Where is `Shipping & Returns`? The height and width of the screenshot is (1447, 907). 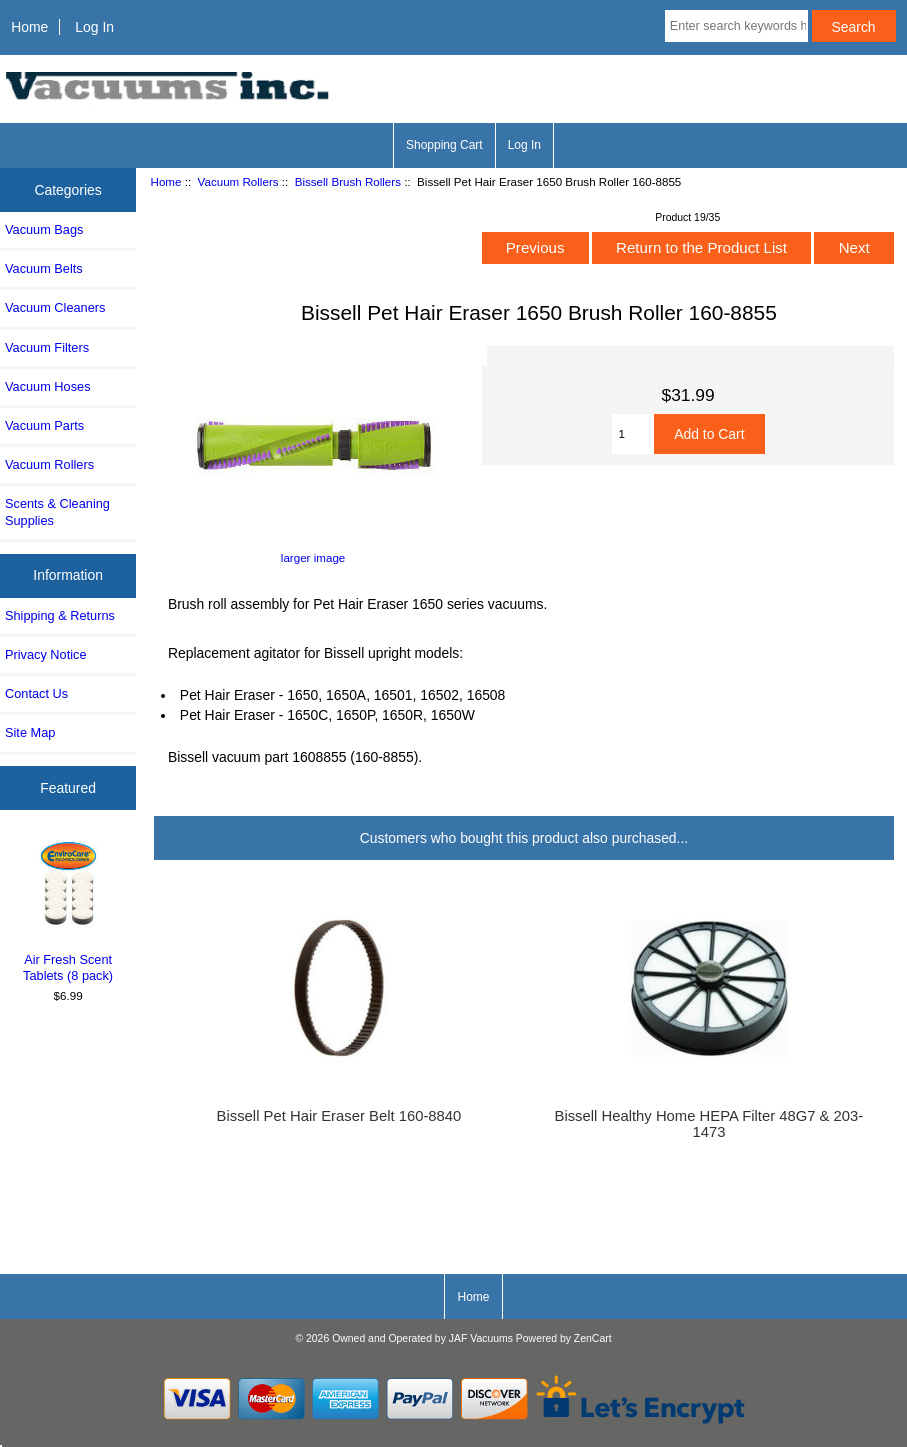 Shipping & Returns is located at coordinates (60, 615).